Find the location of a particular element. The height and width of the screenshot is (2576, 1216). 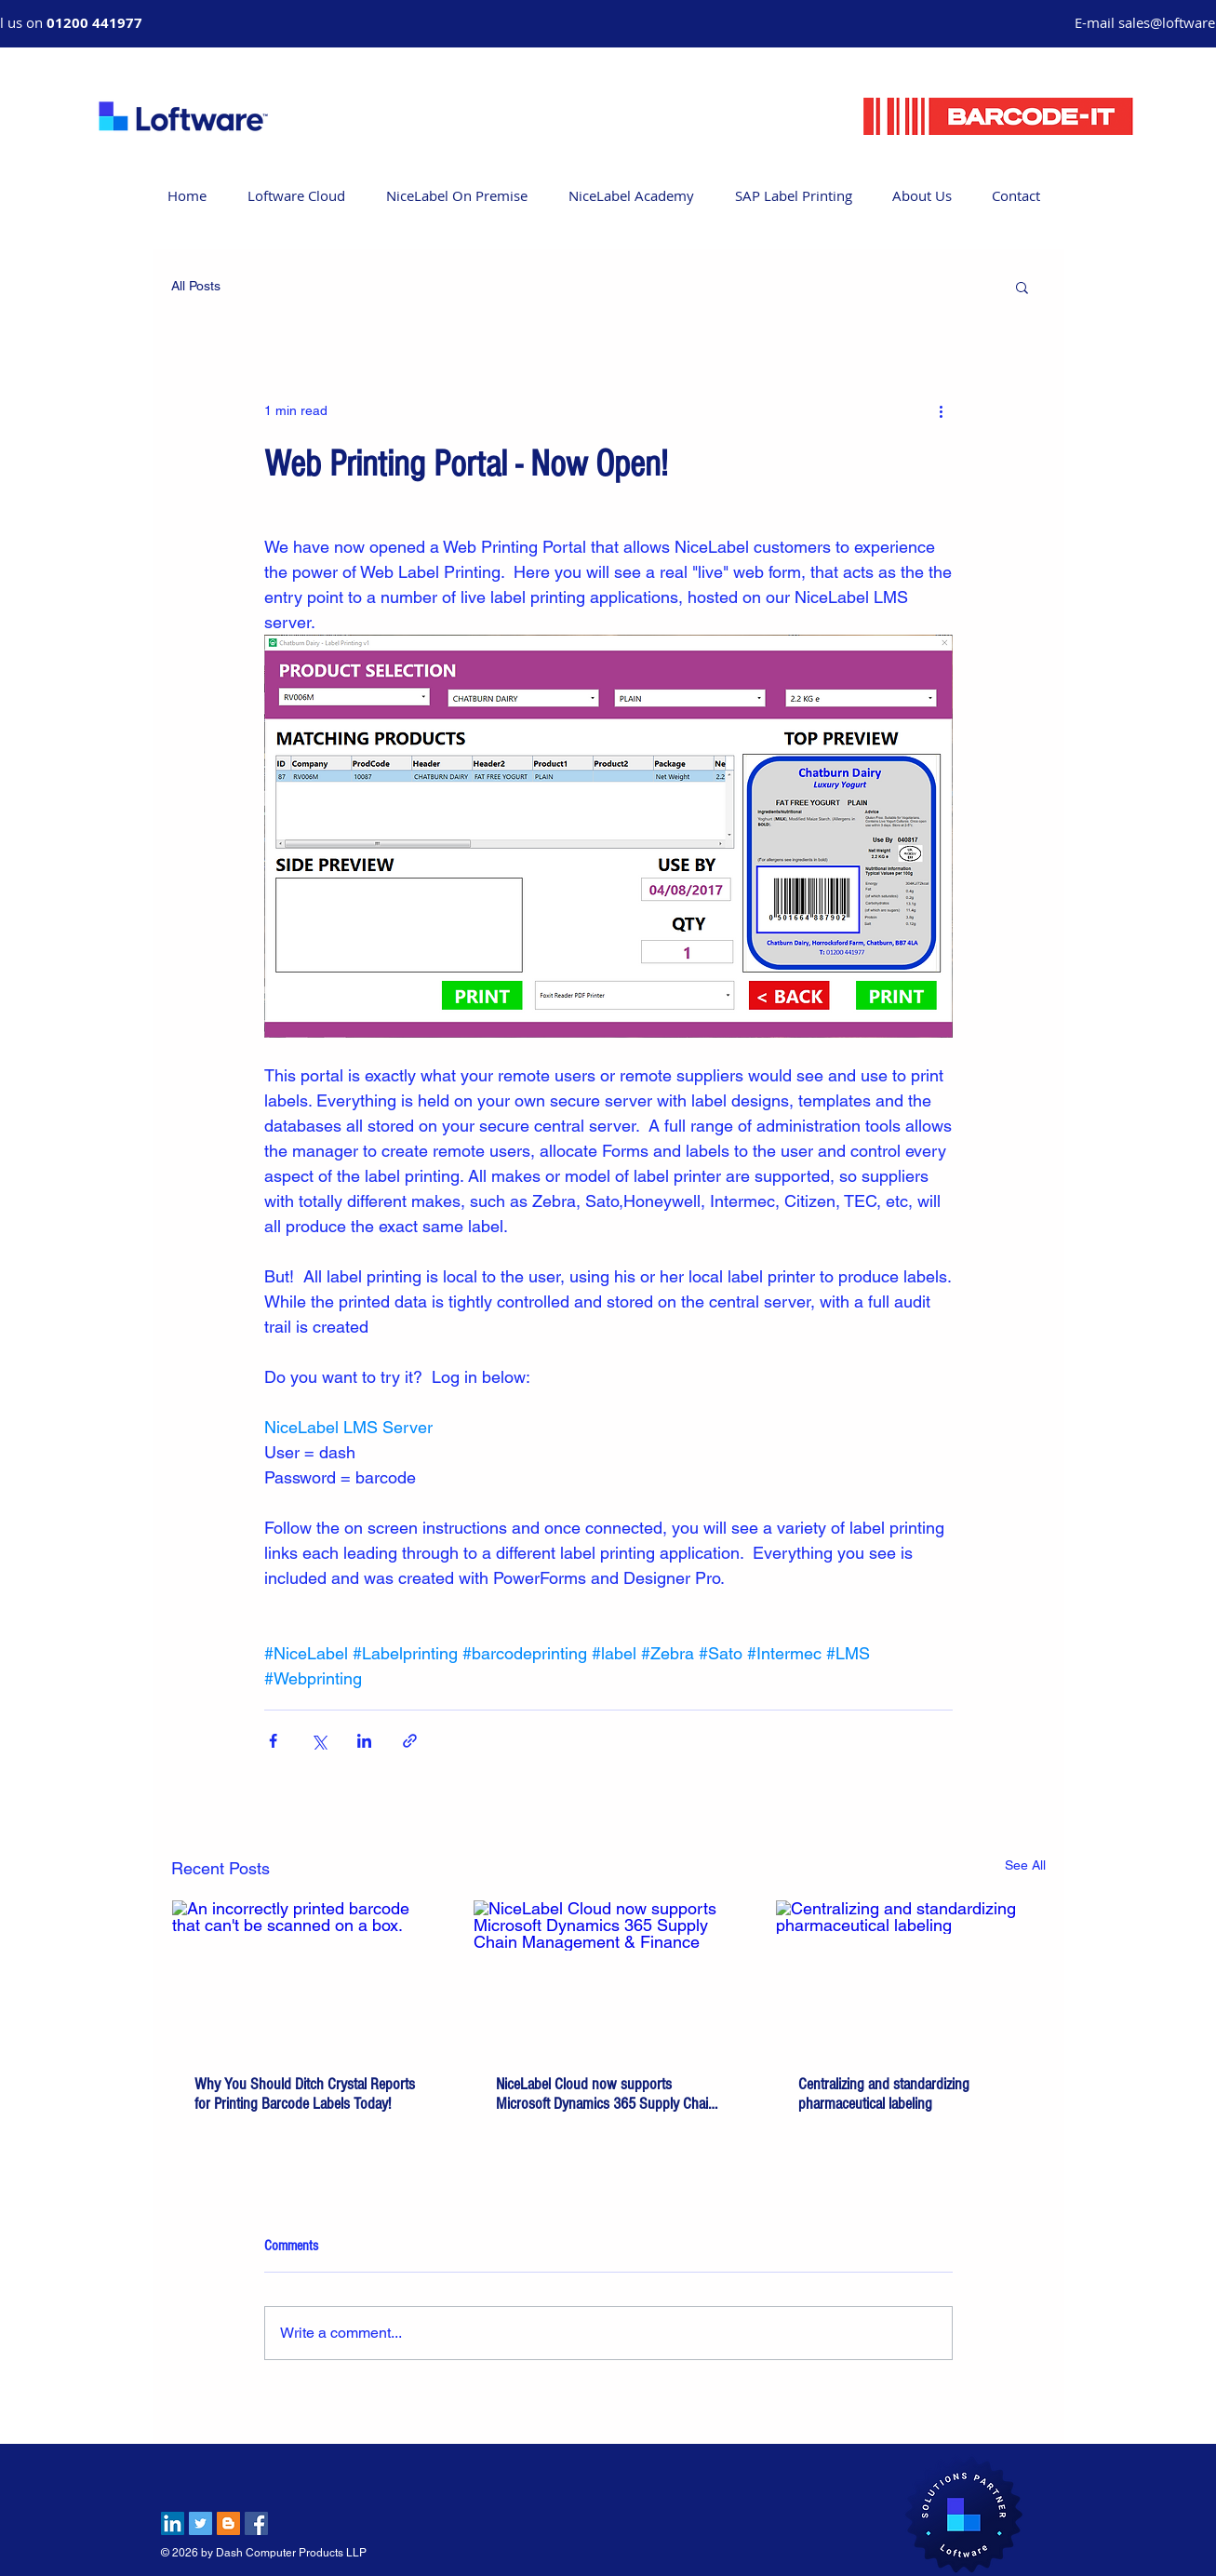

Why You Should Ditch Crystal Reports for Printing Barcode Labels Today! is located at coordinates (304, 2093).